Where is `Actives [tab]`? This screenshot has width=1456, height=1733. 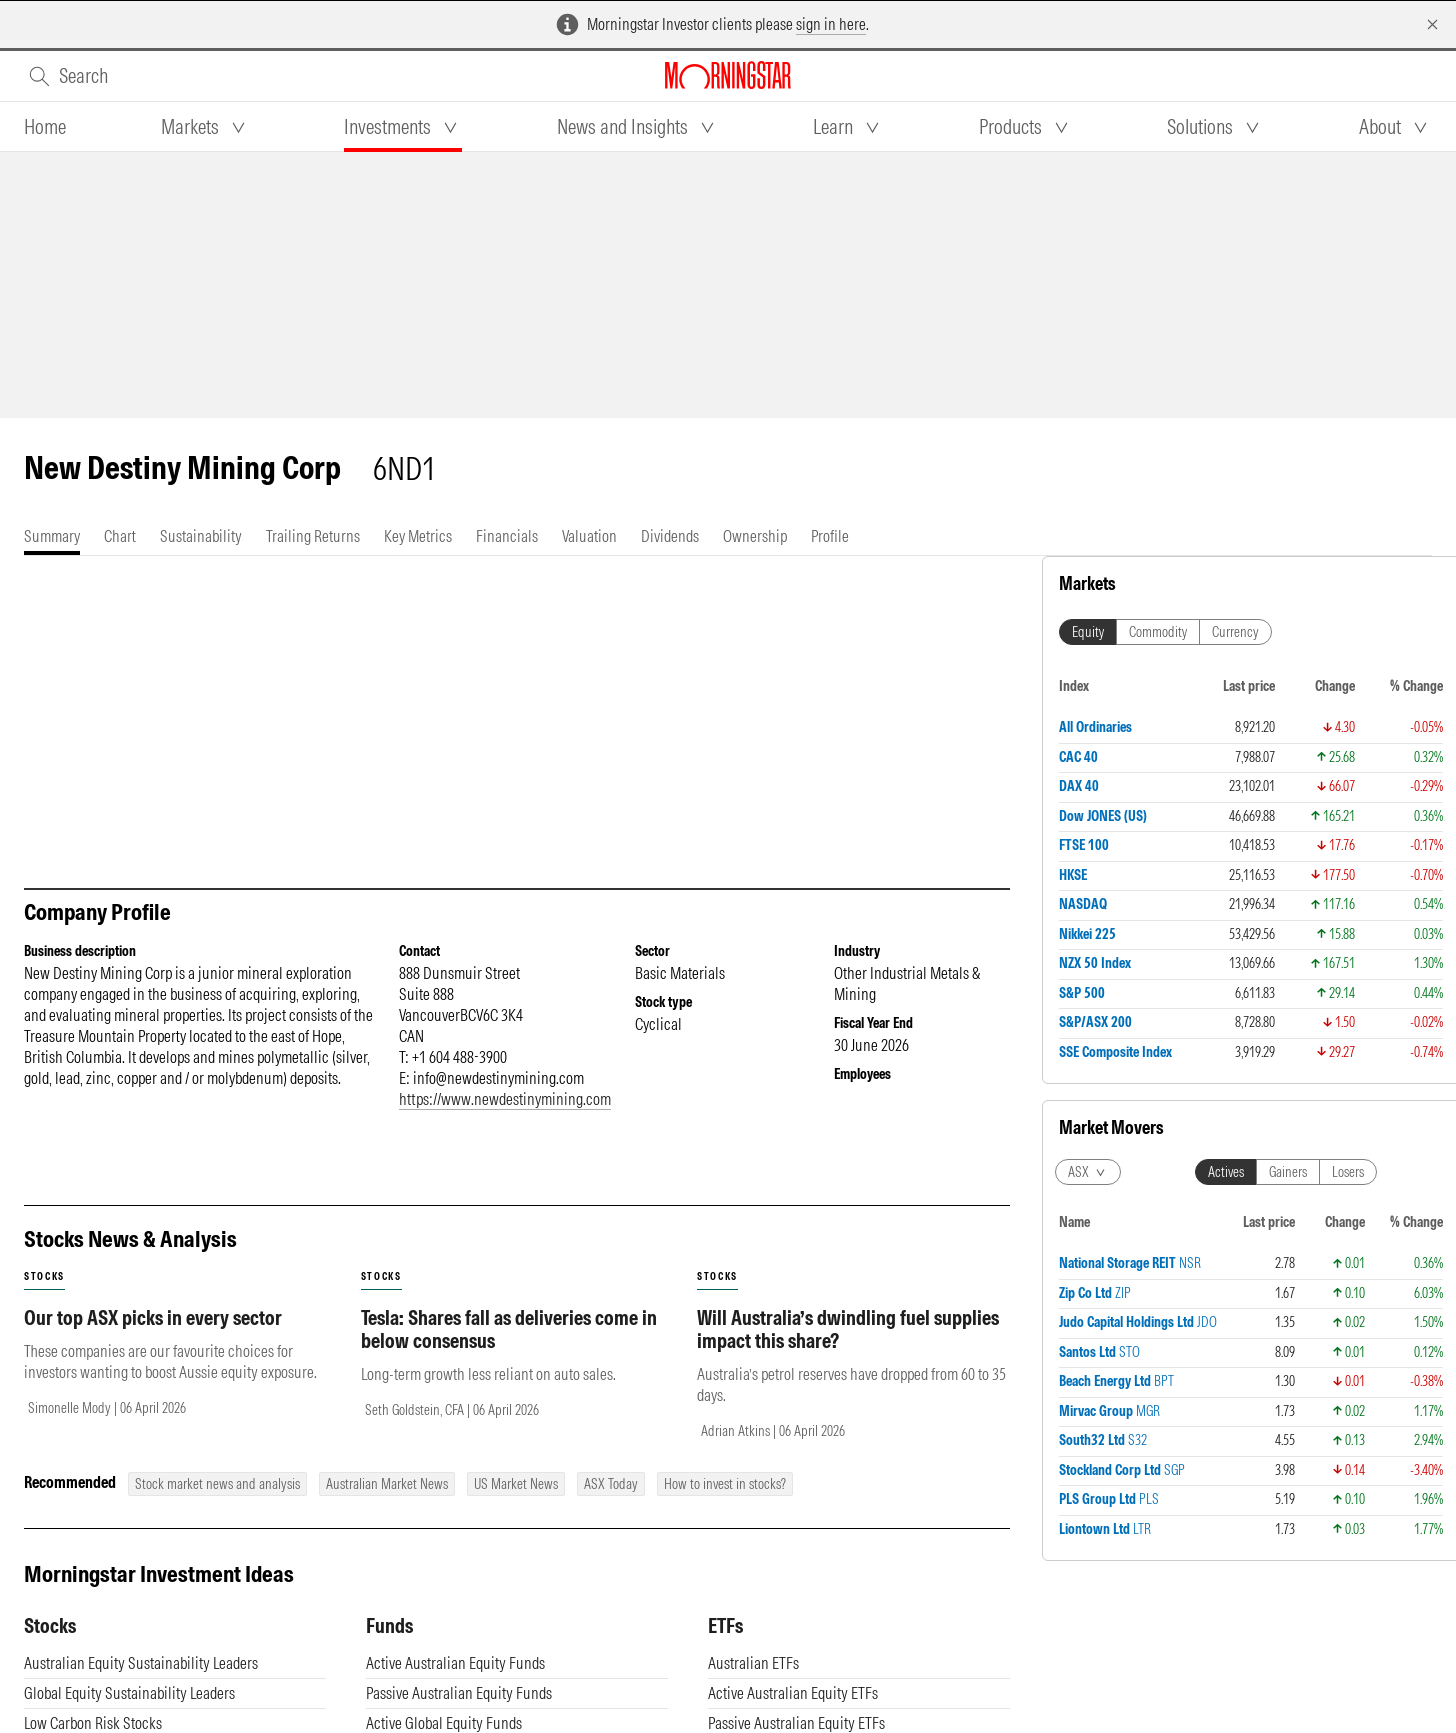 Actives [tab] is located at coordinates (1226, 1172).